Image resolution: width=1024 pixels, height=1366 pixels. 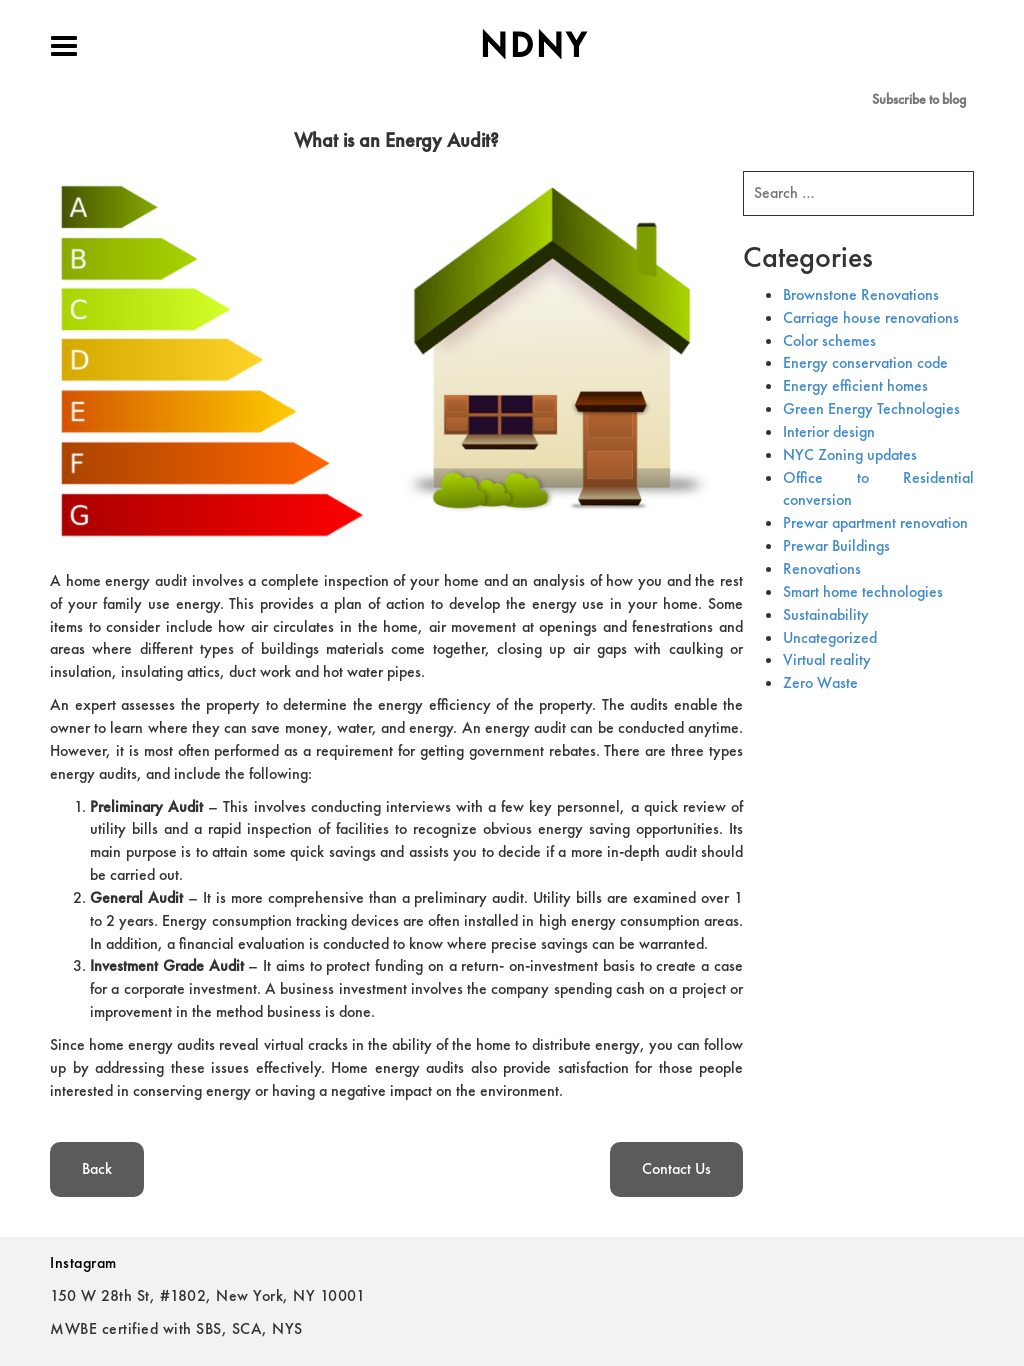 I want to click on Carriage house renovations, so click(x=871, y=317).